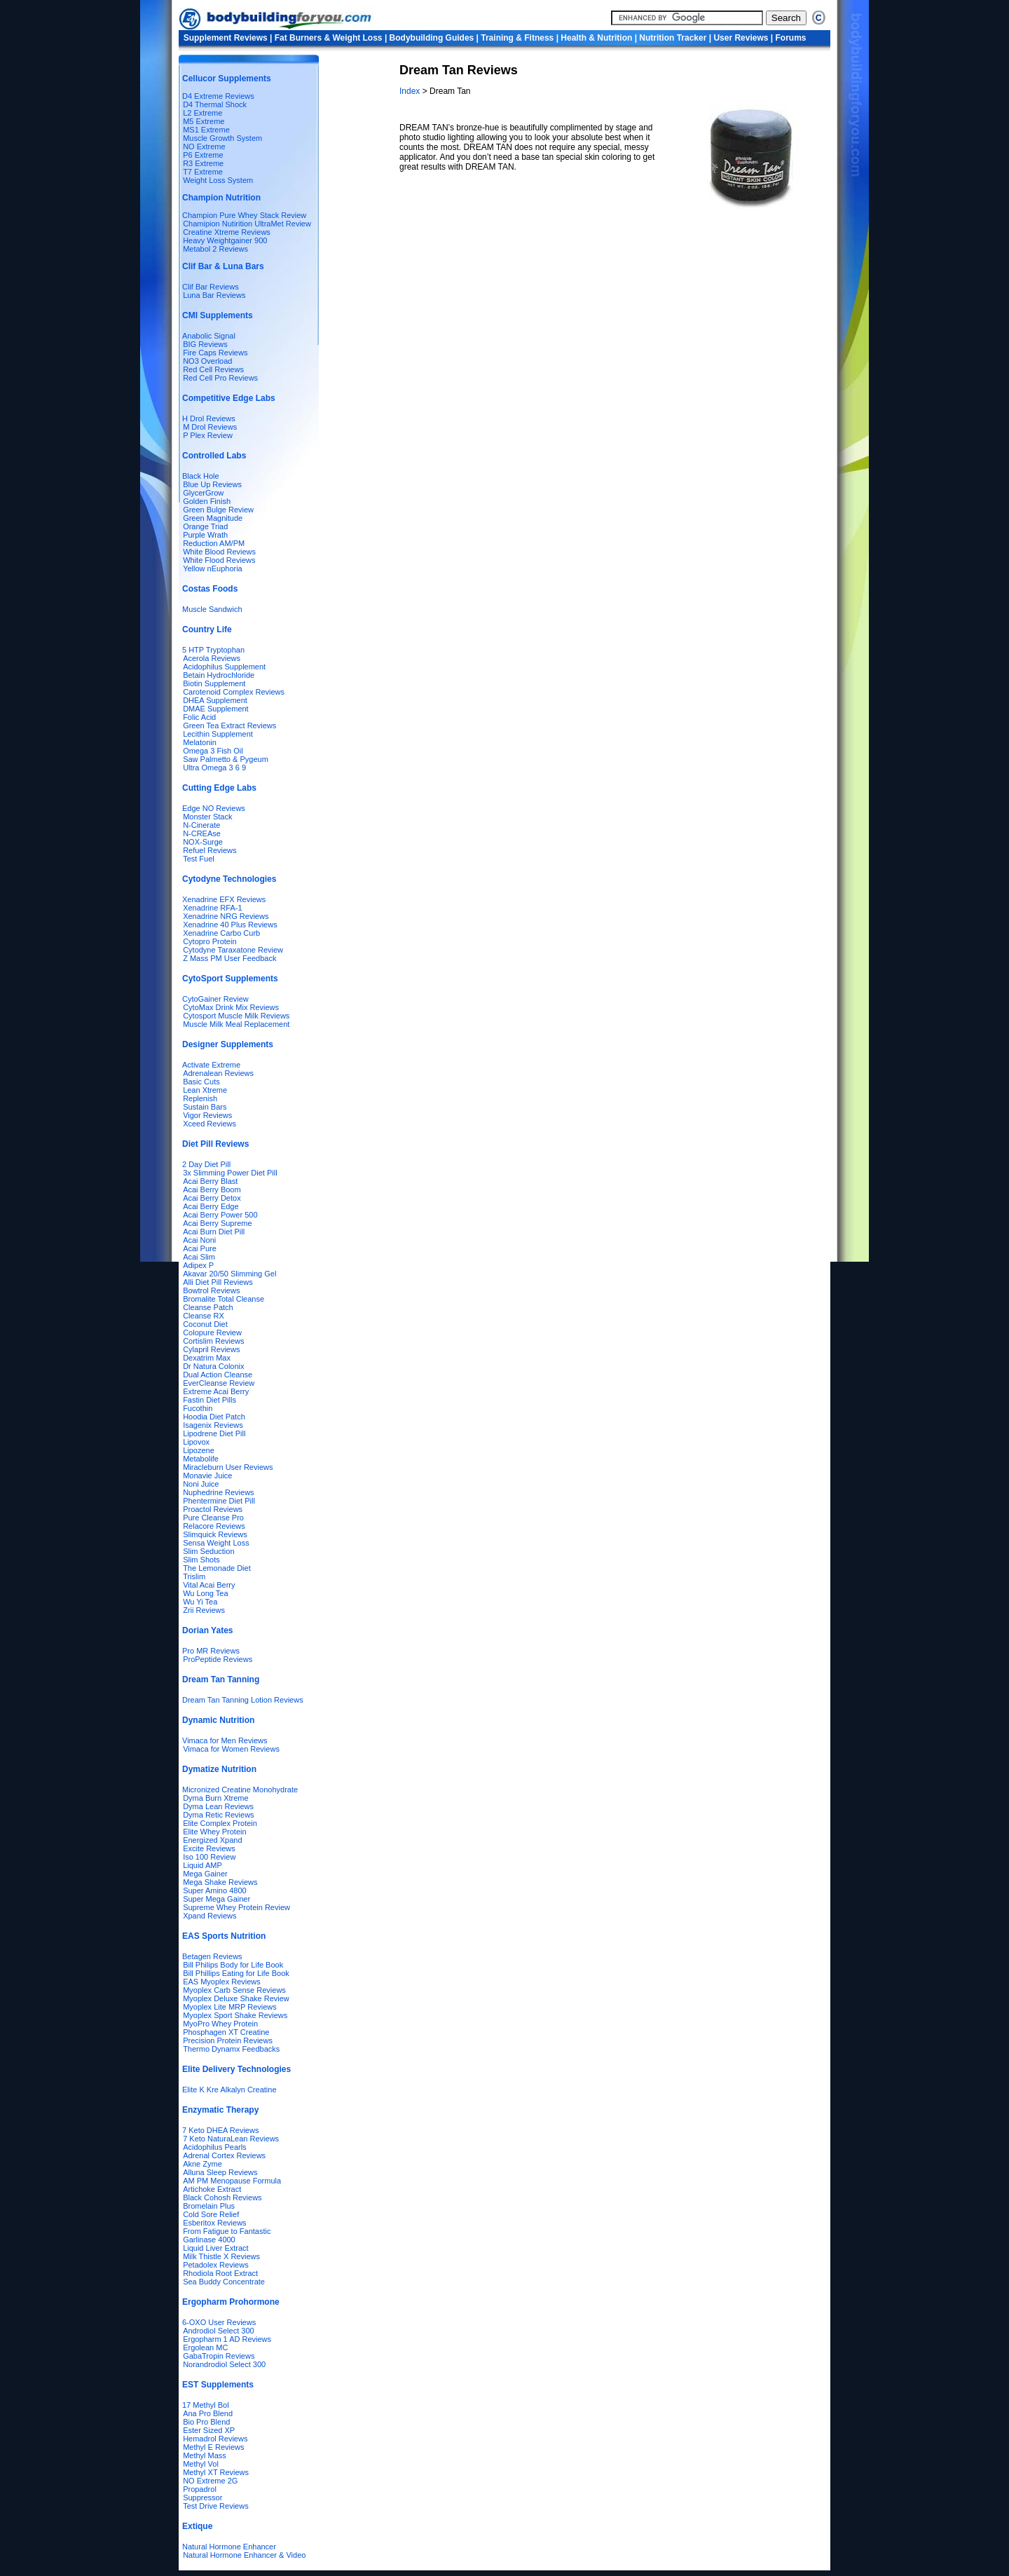  I want to click on Dyma Lean Reviews, so click(218, 1806).